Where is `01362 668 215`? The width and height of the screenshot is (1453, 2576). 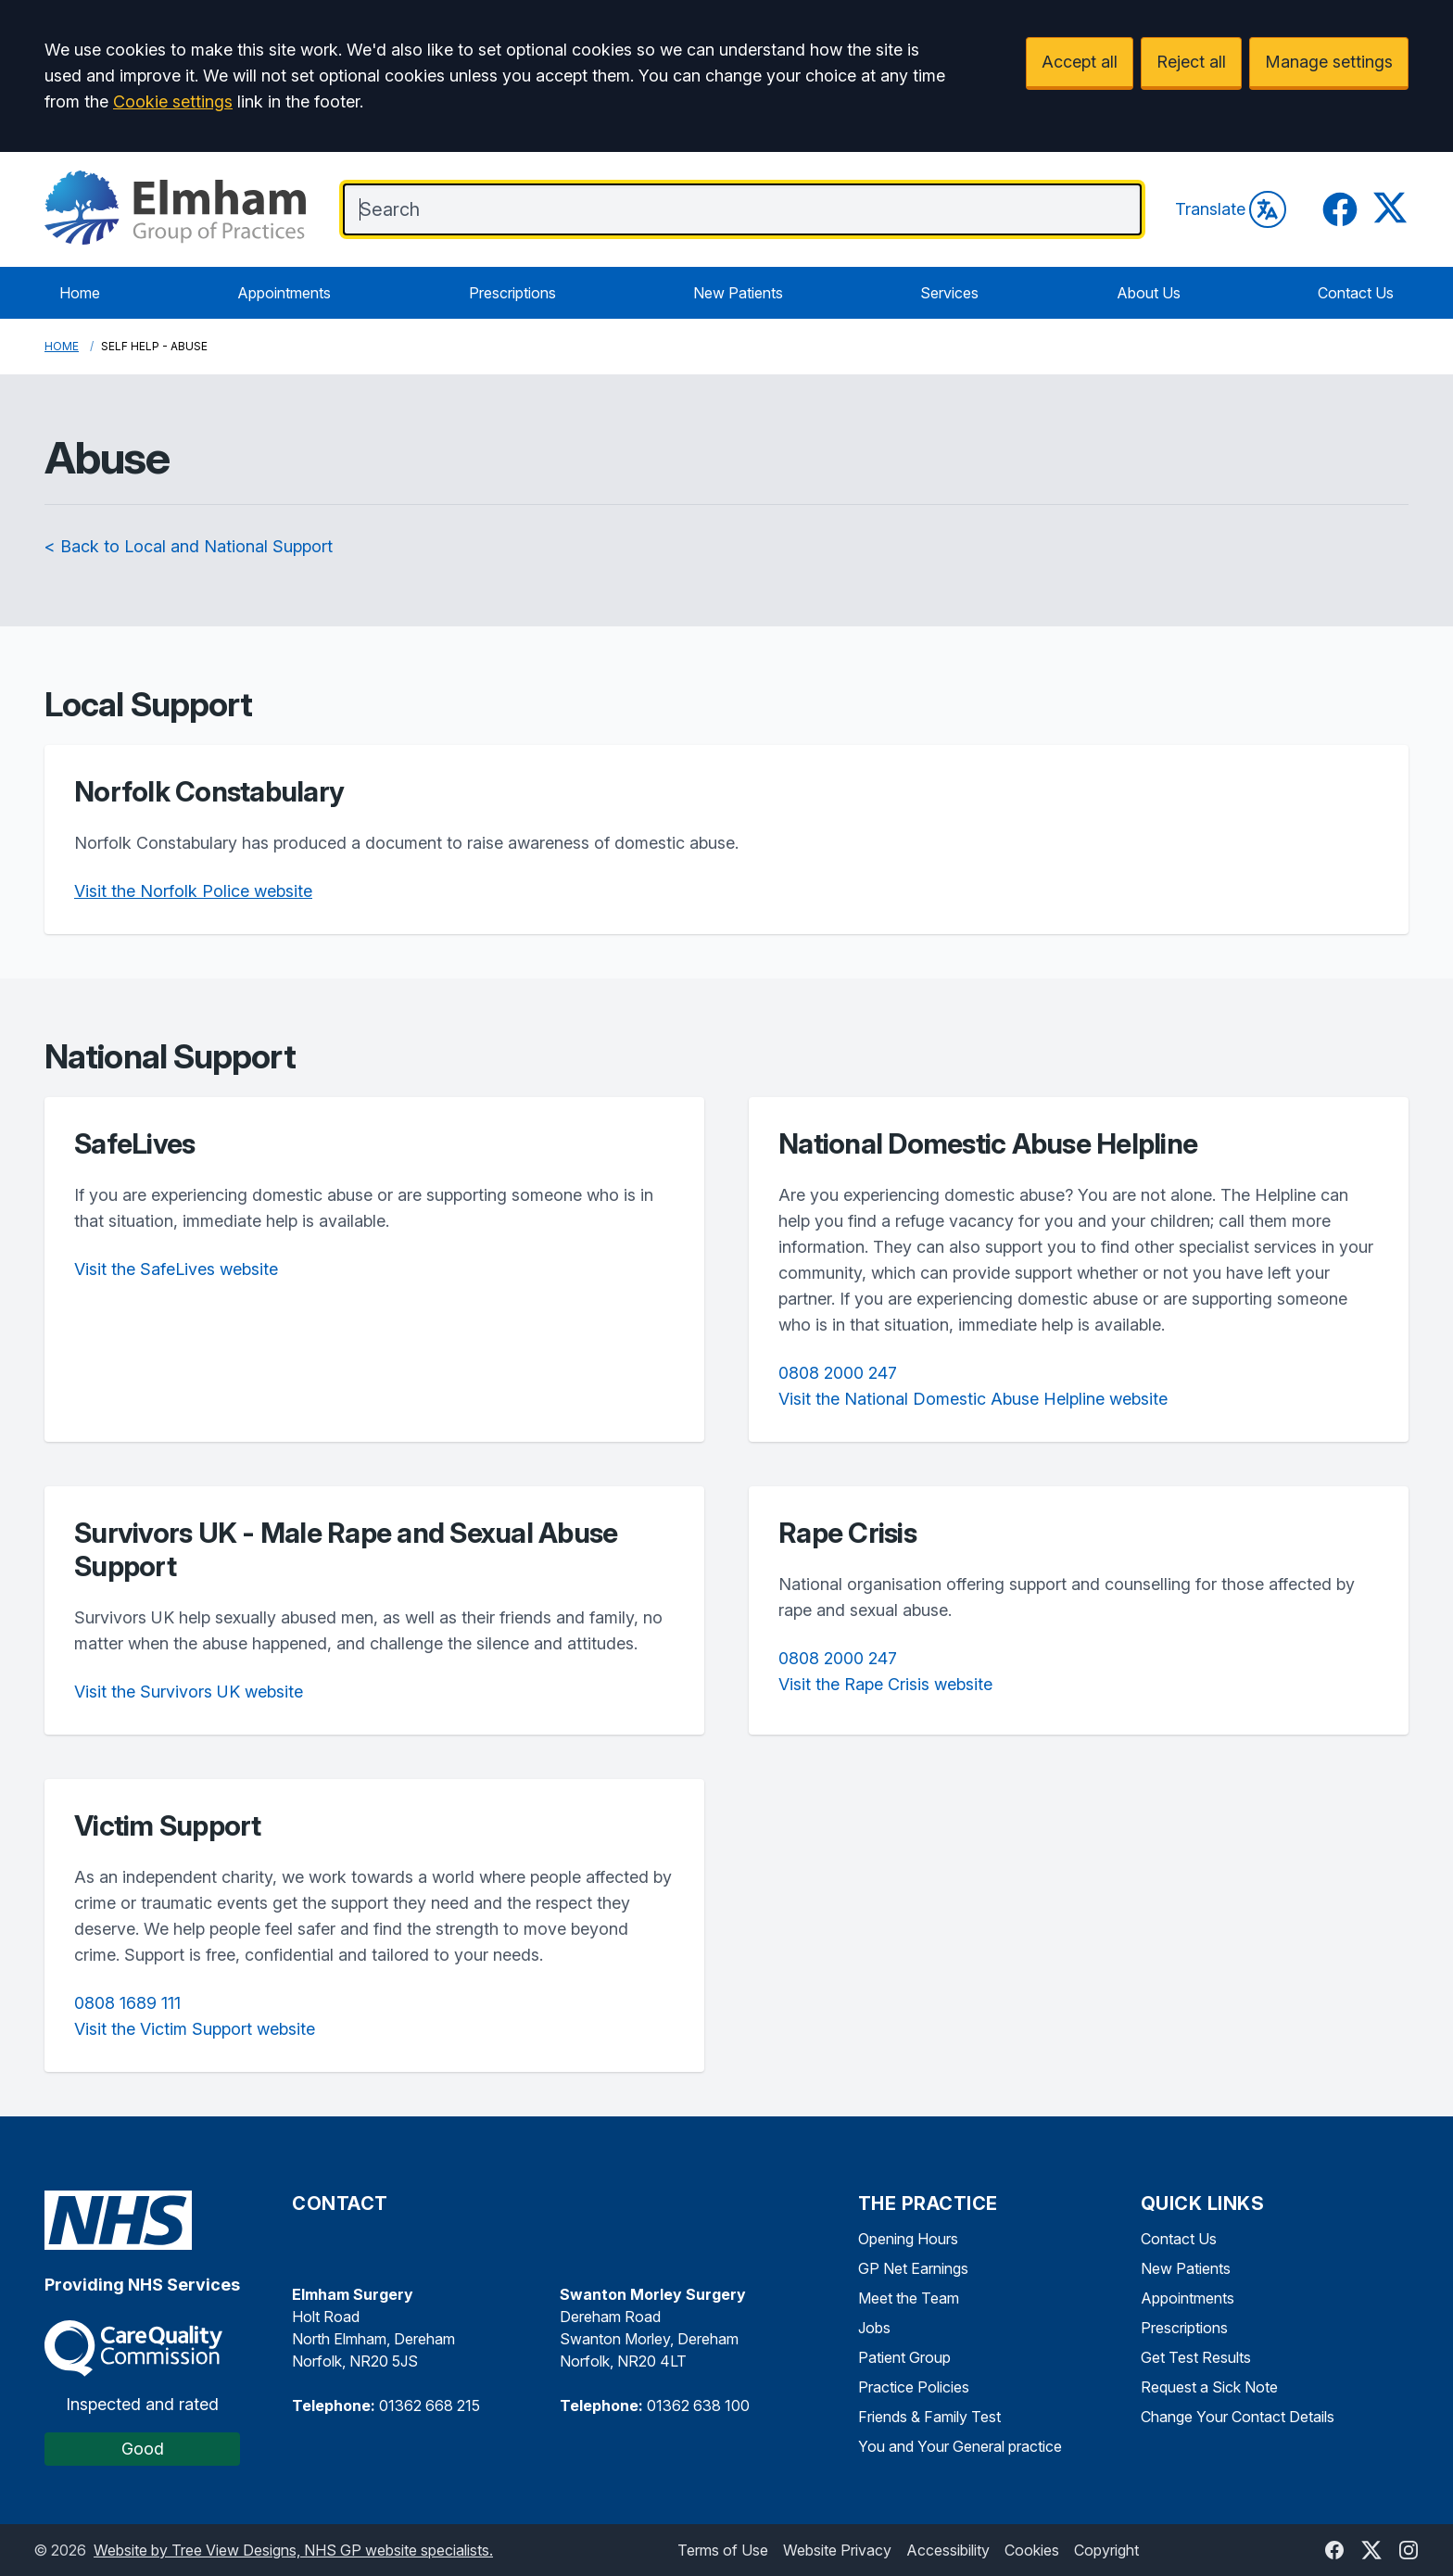 01362 668 215 is located at coordinates (429, 2405).